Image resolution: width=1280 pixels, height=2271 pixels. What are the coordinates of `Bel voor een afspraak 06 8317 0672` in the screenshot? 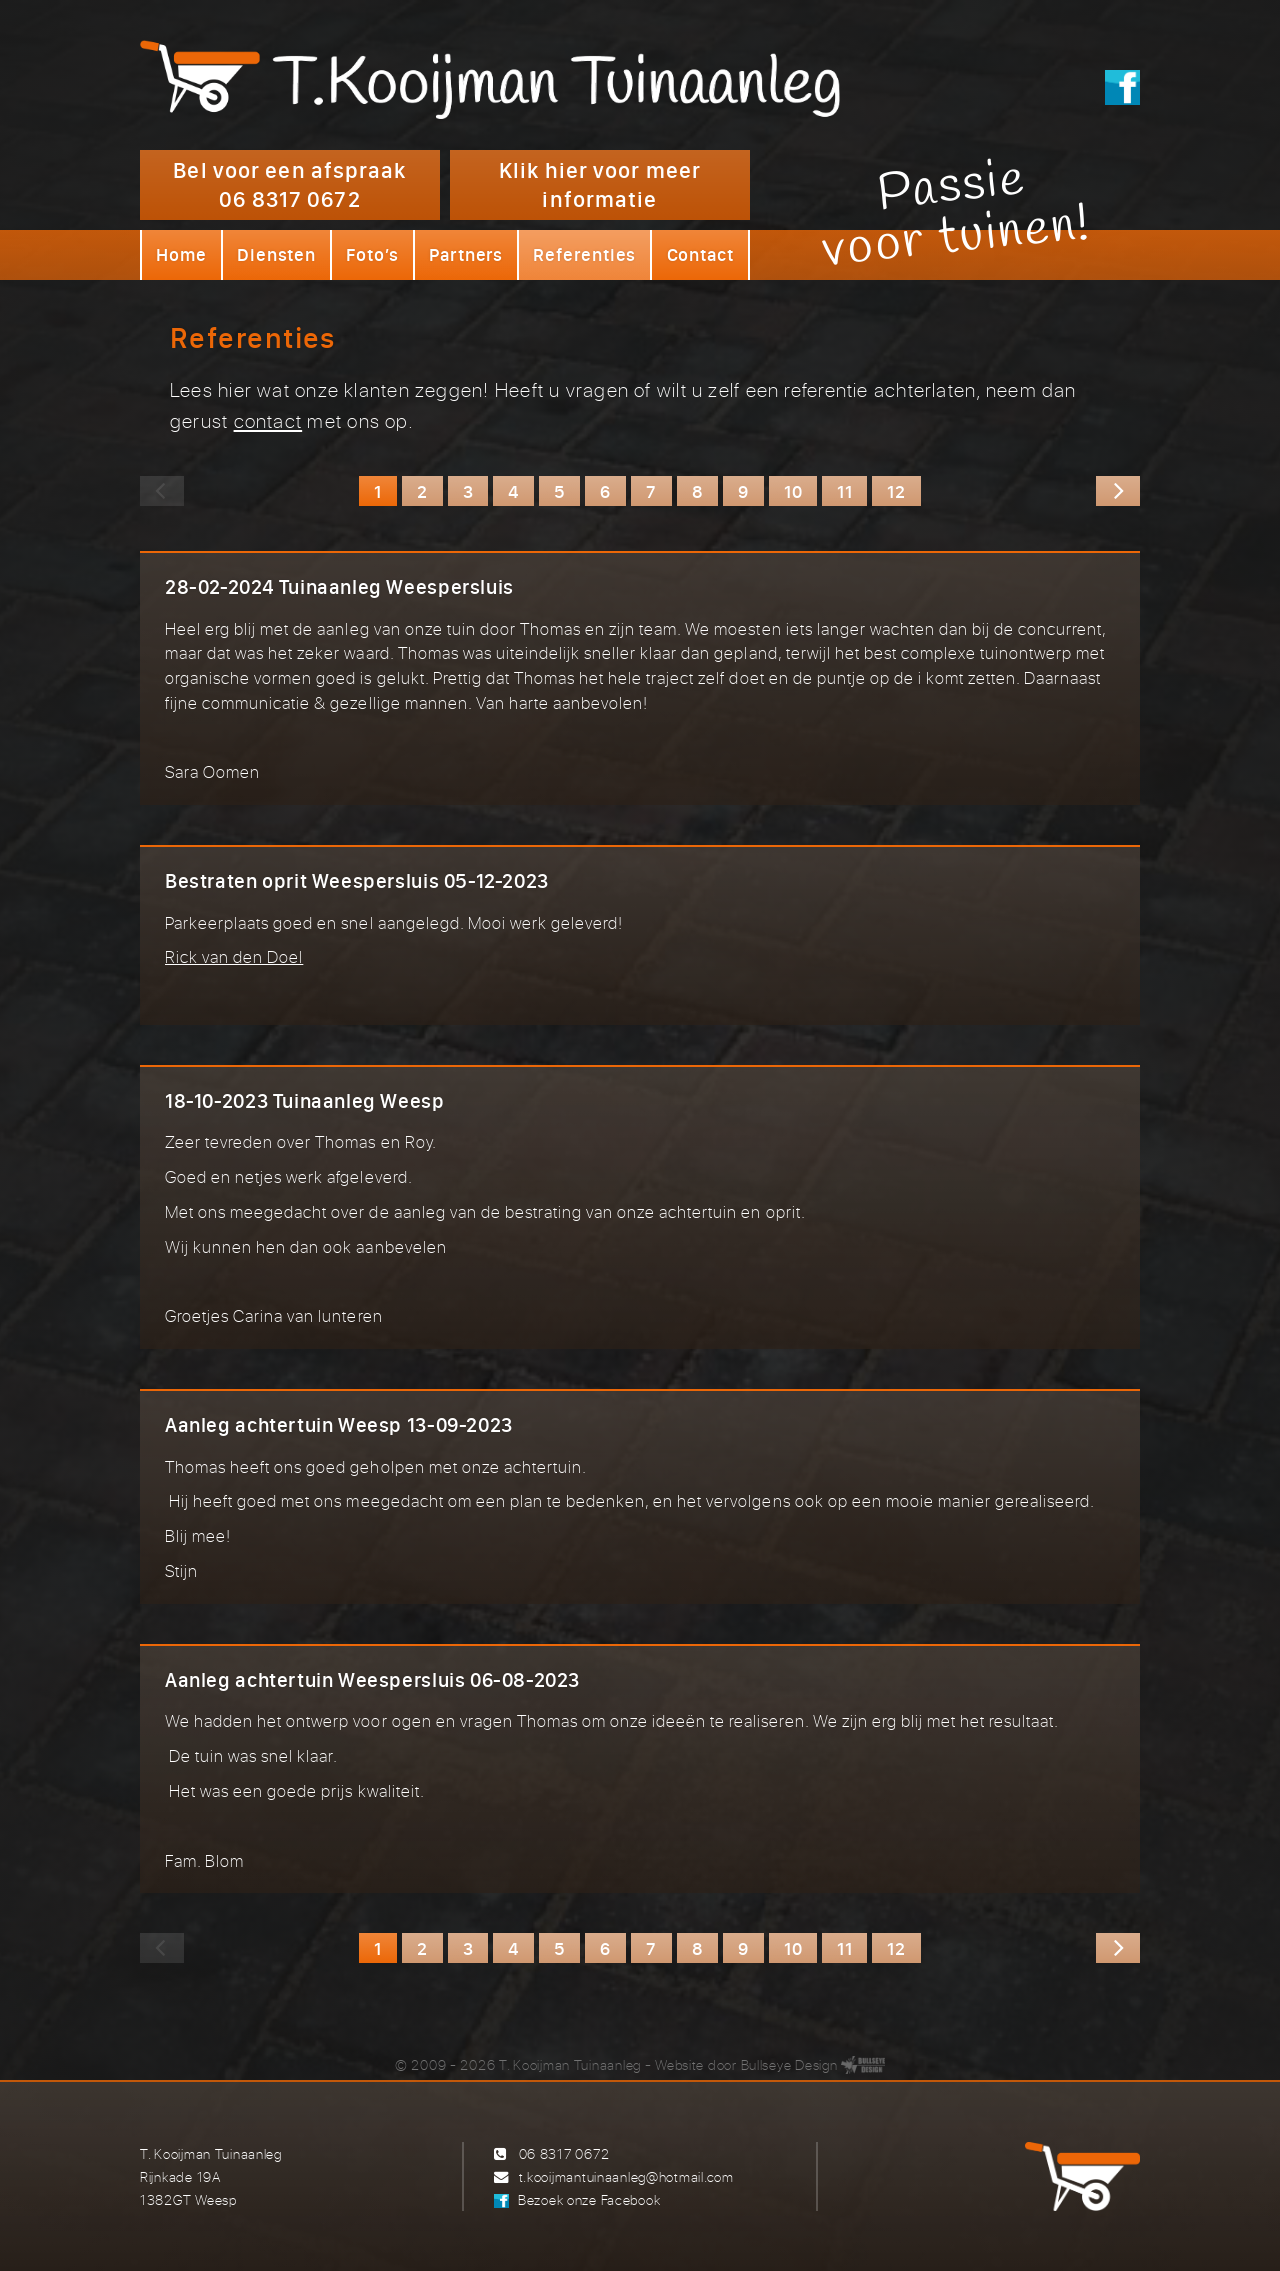 It's located at (289, 184).